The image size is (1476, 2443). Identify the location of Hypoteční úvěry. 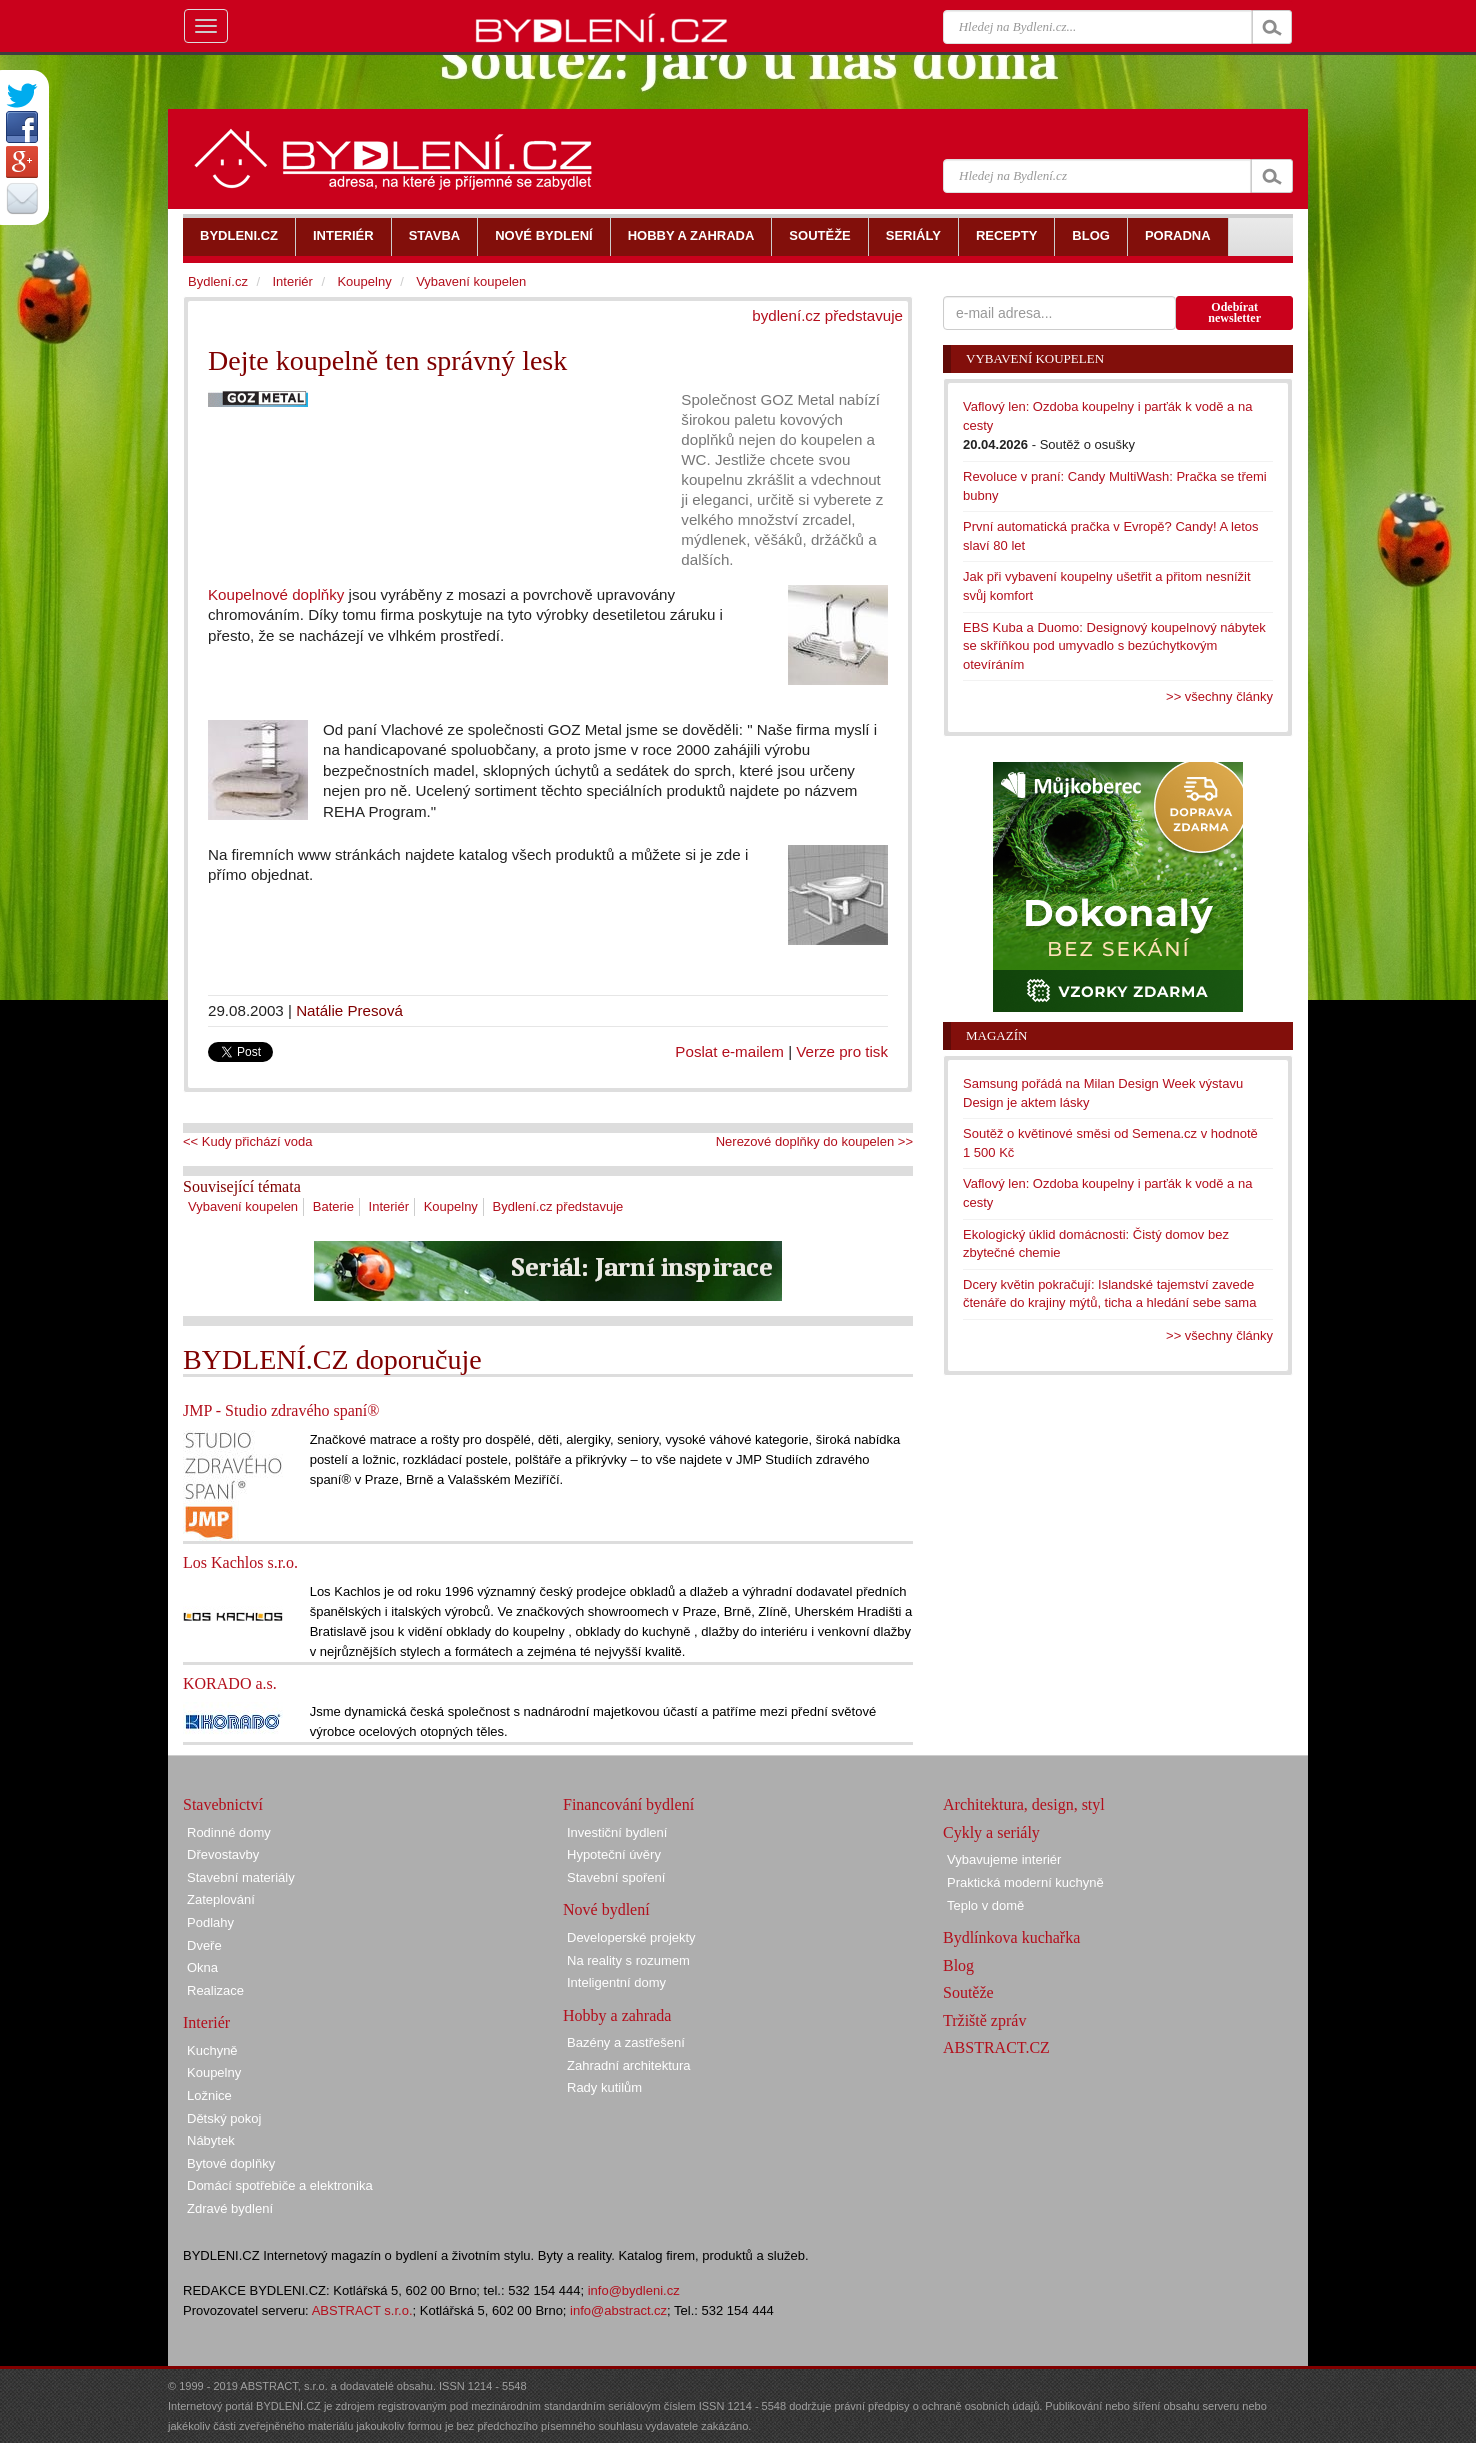
(614, 1854).